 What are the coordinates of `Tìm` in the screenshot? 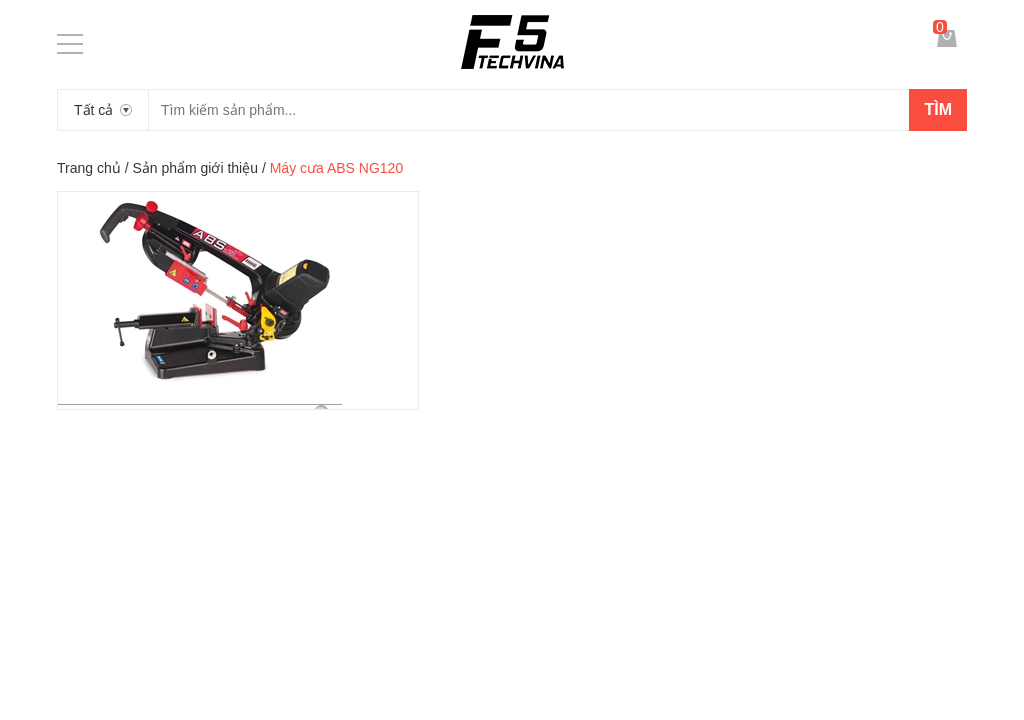 It's located at (938, 109).